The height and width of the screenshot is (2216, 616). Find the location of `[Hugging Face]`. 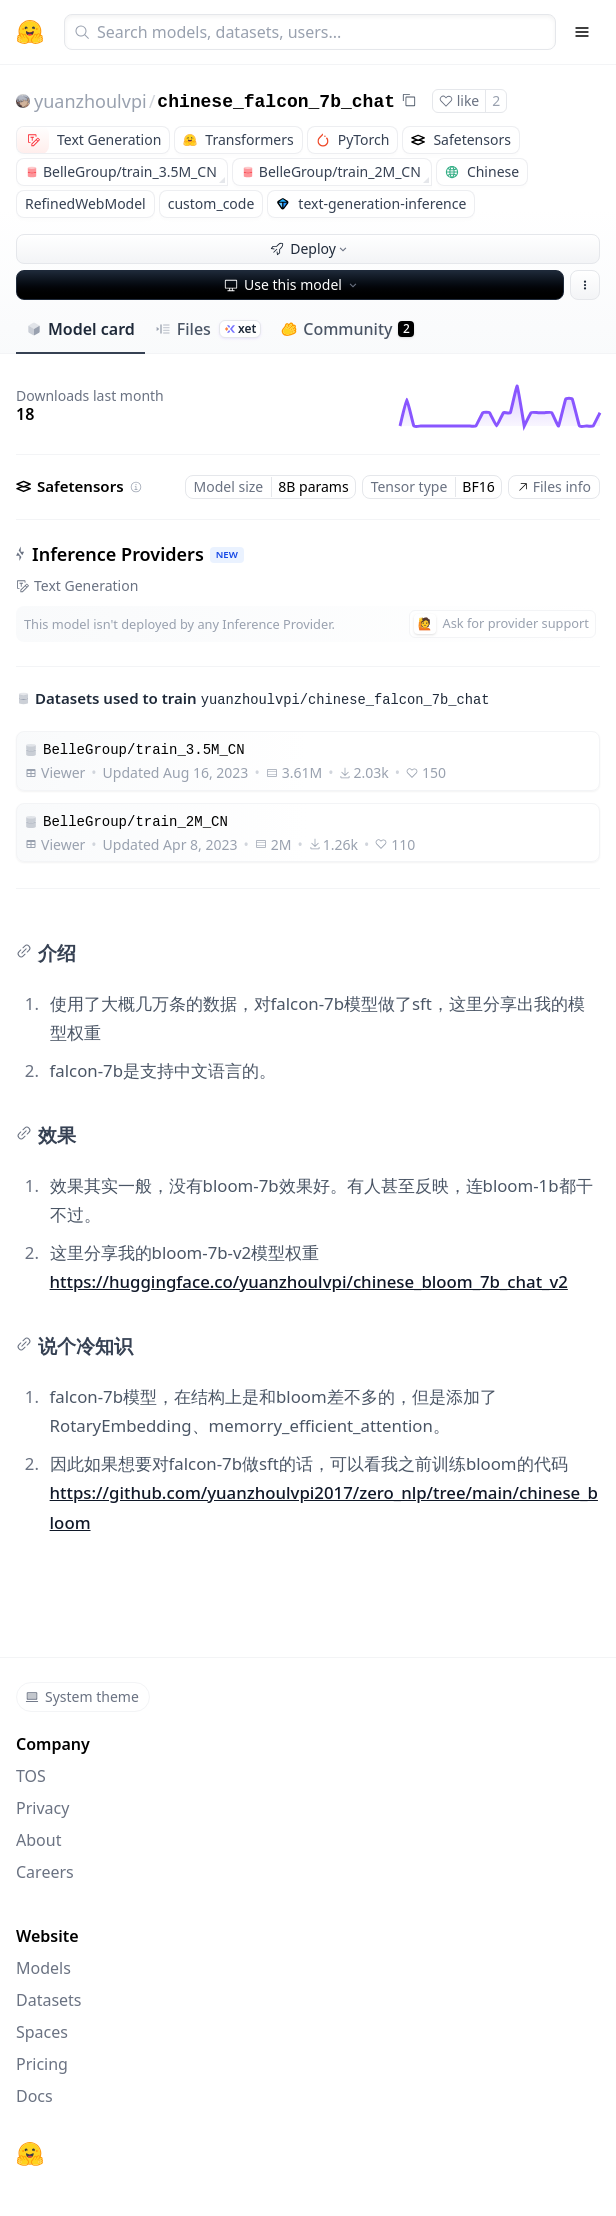

[Hugging Face] is located at coordinates (30, 2154).